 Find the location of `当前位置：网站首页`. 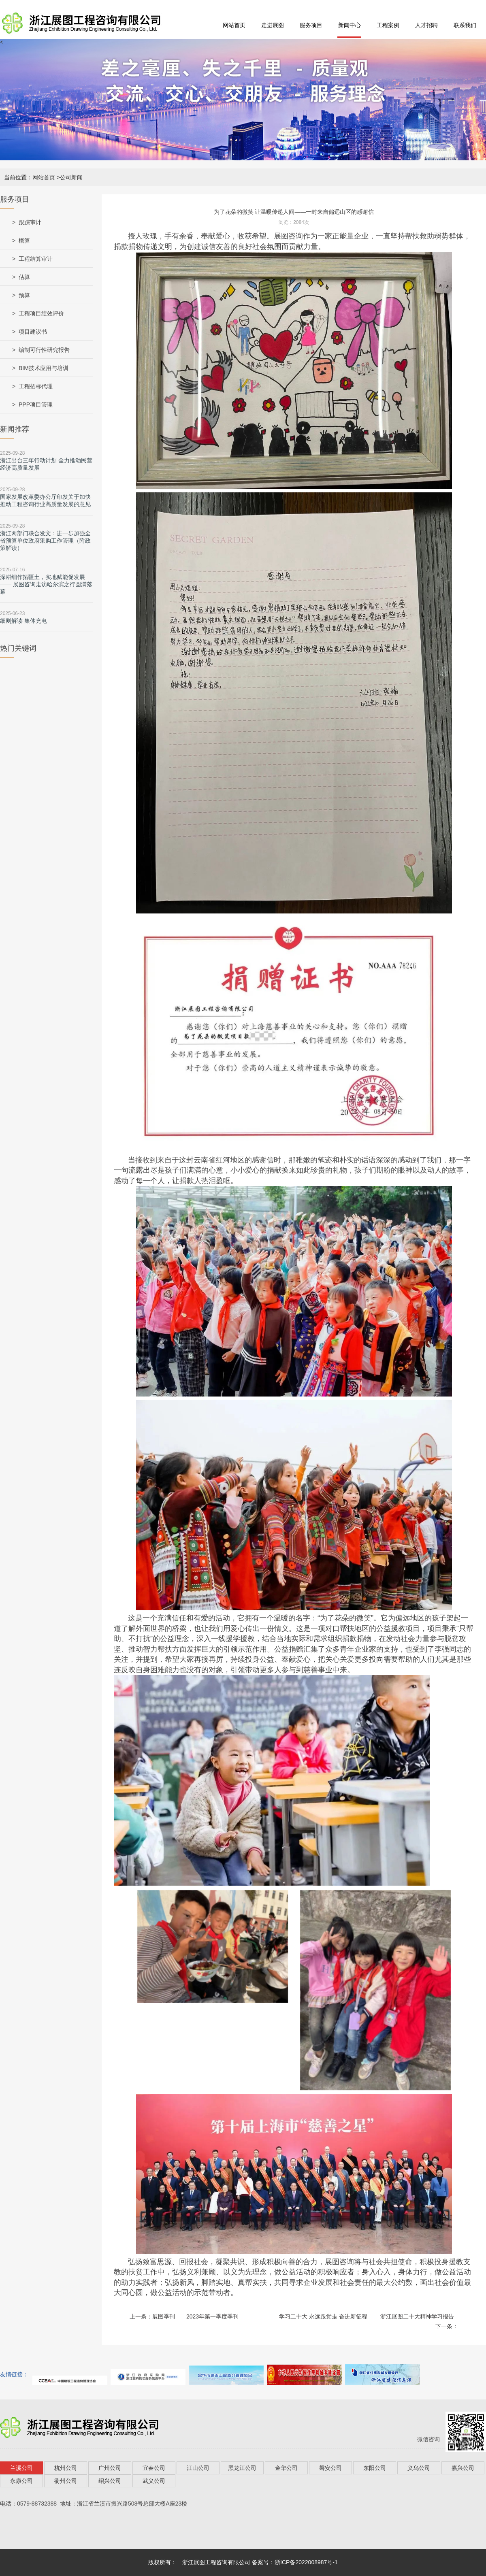

当前位置：网站首页 is located at coordinates (29, 177).